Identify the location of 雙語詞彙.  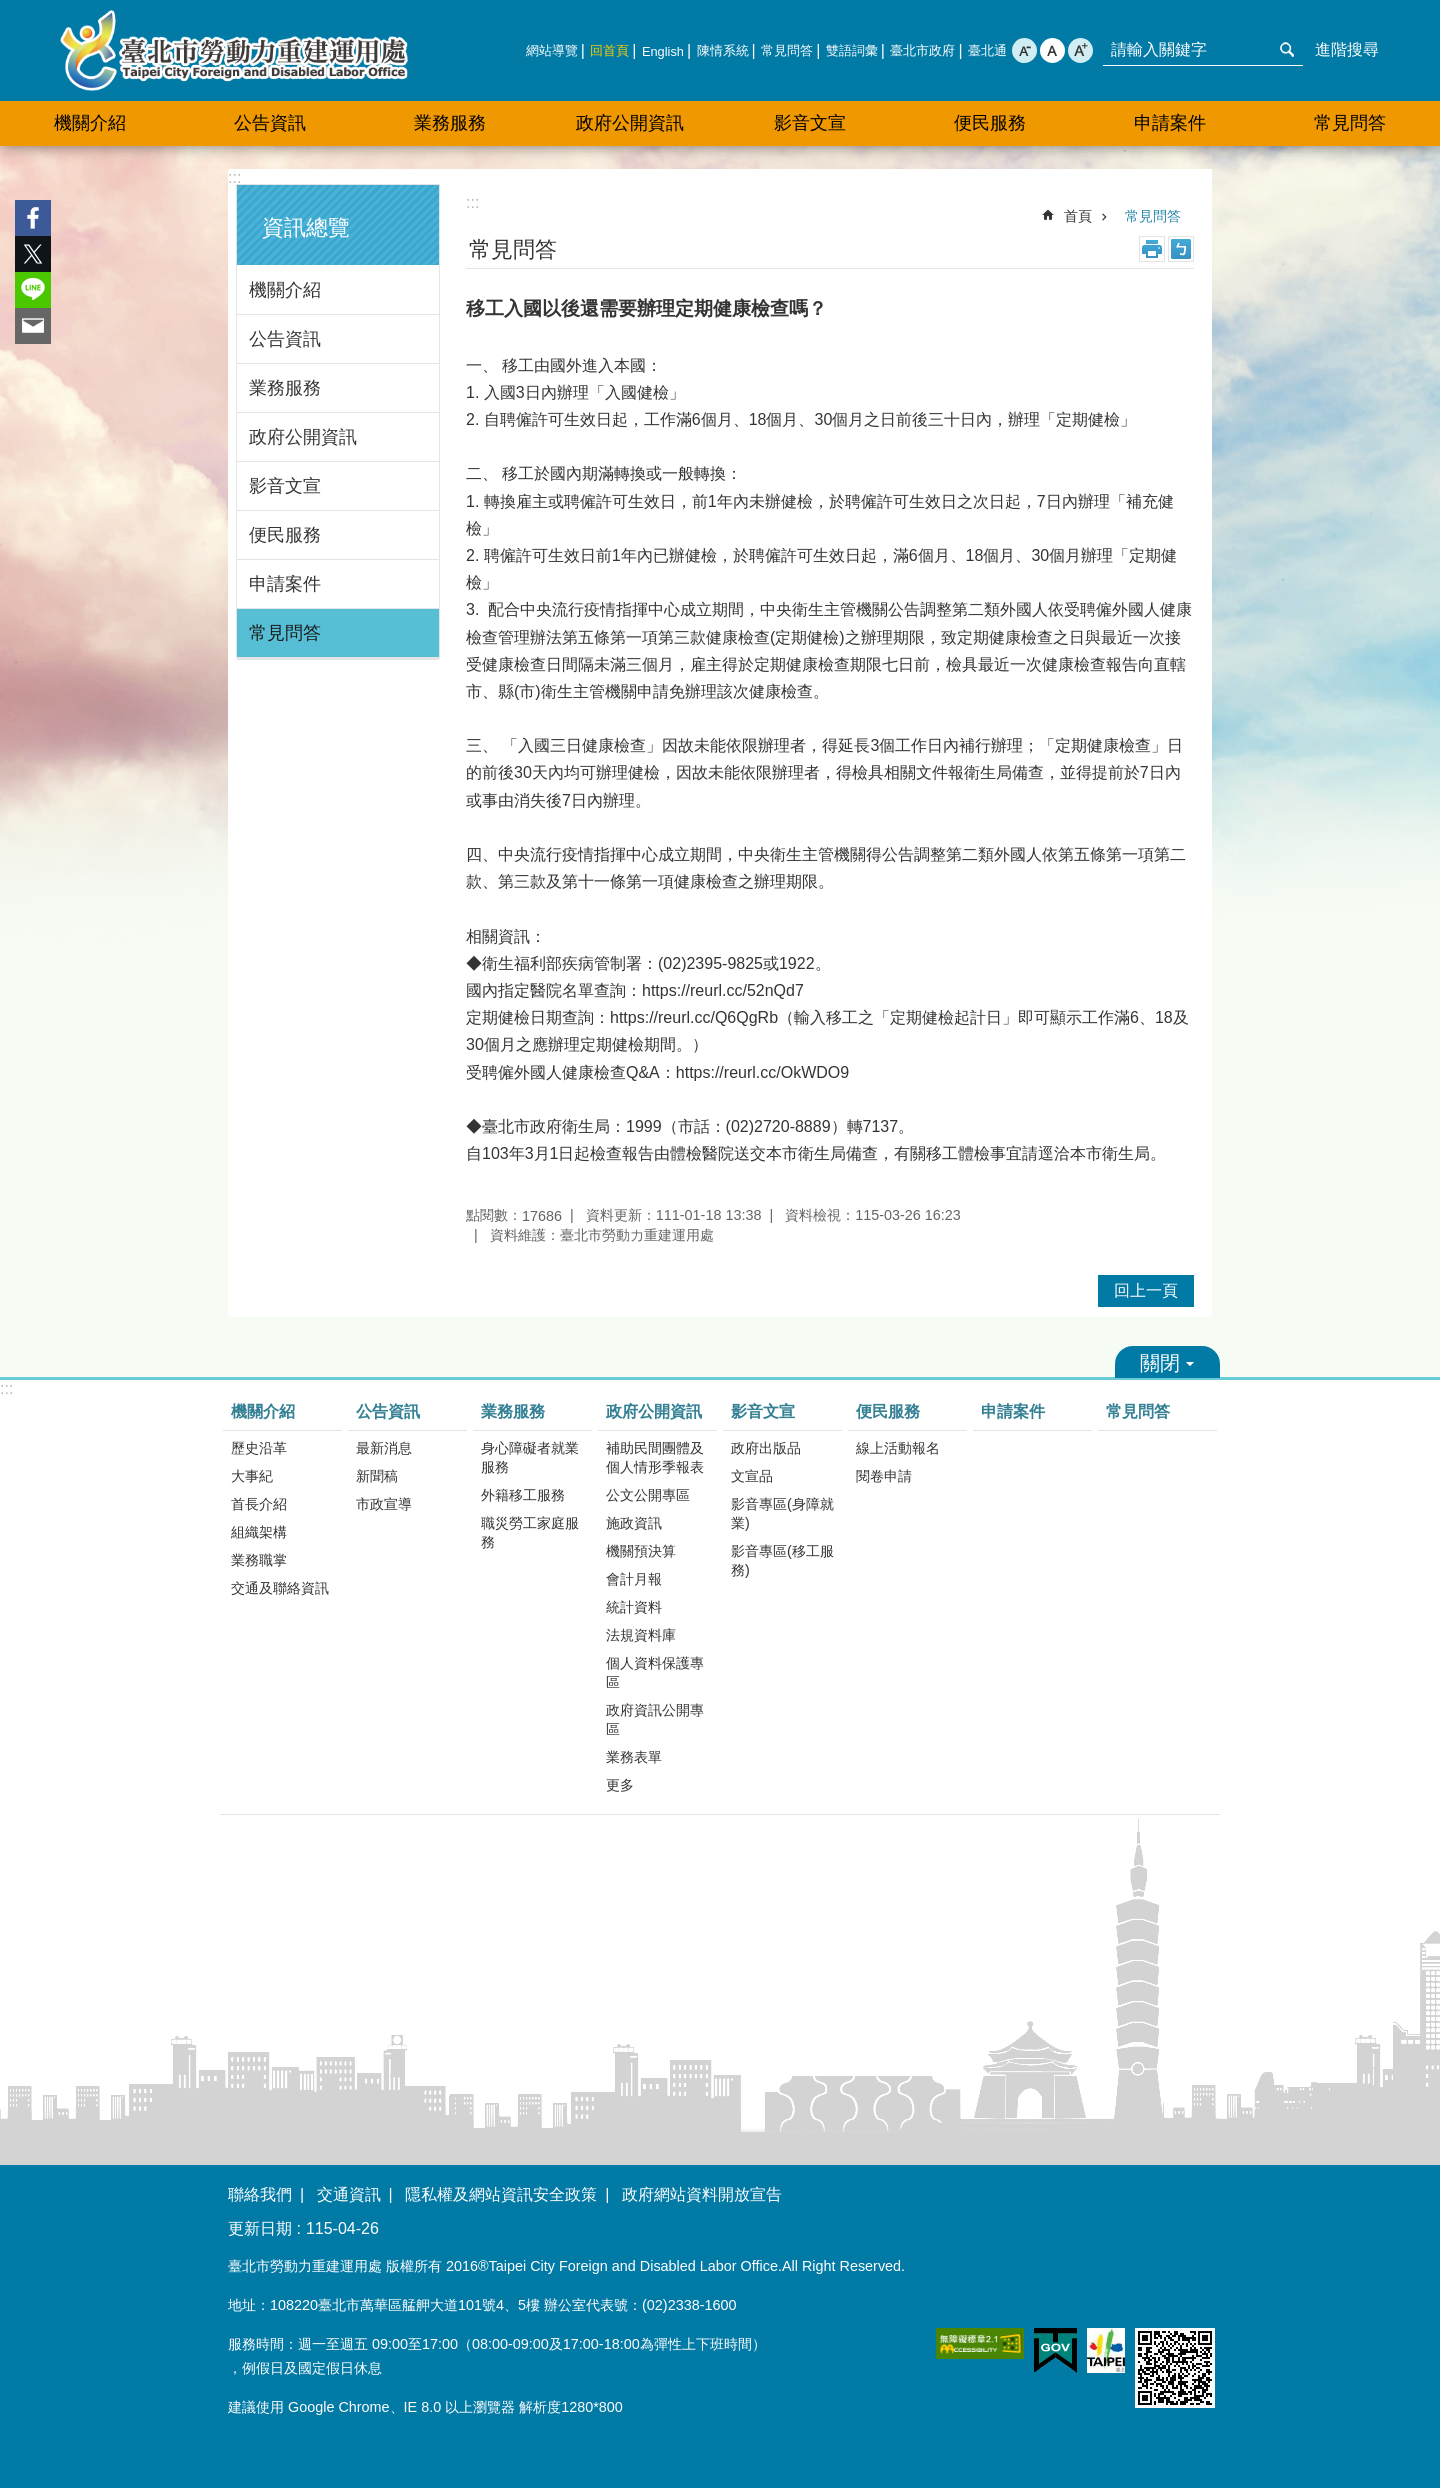
(852, 50).